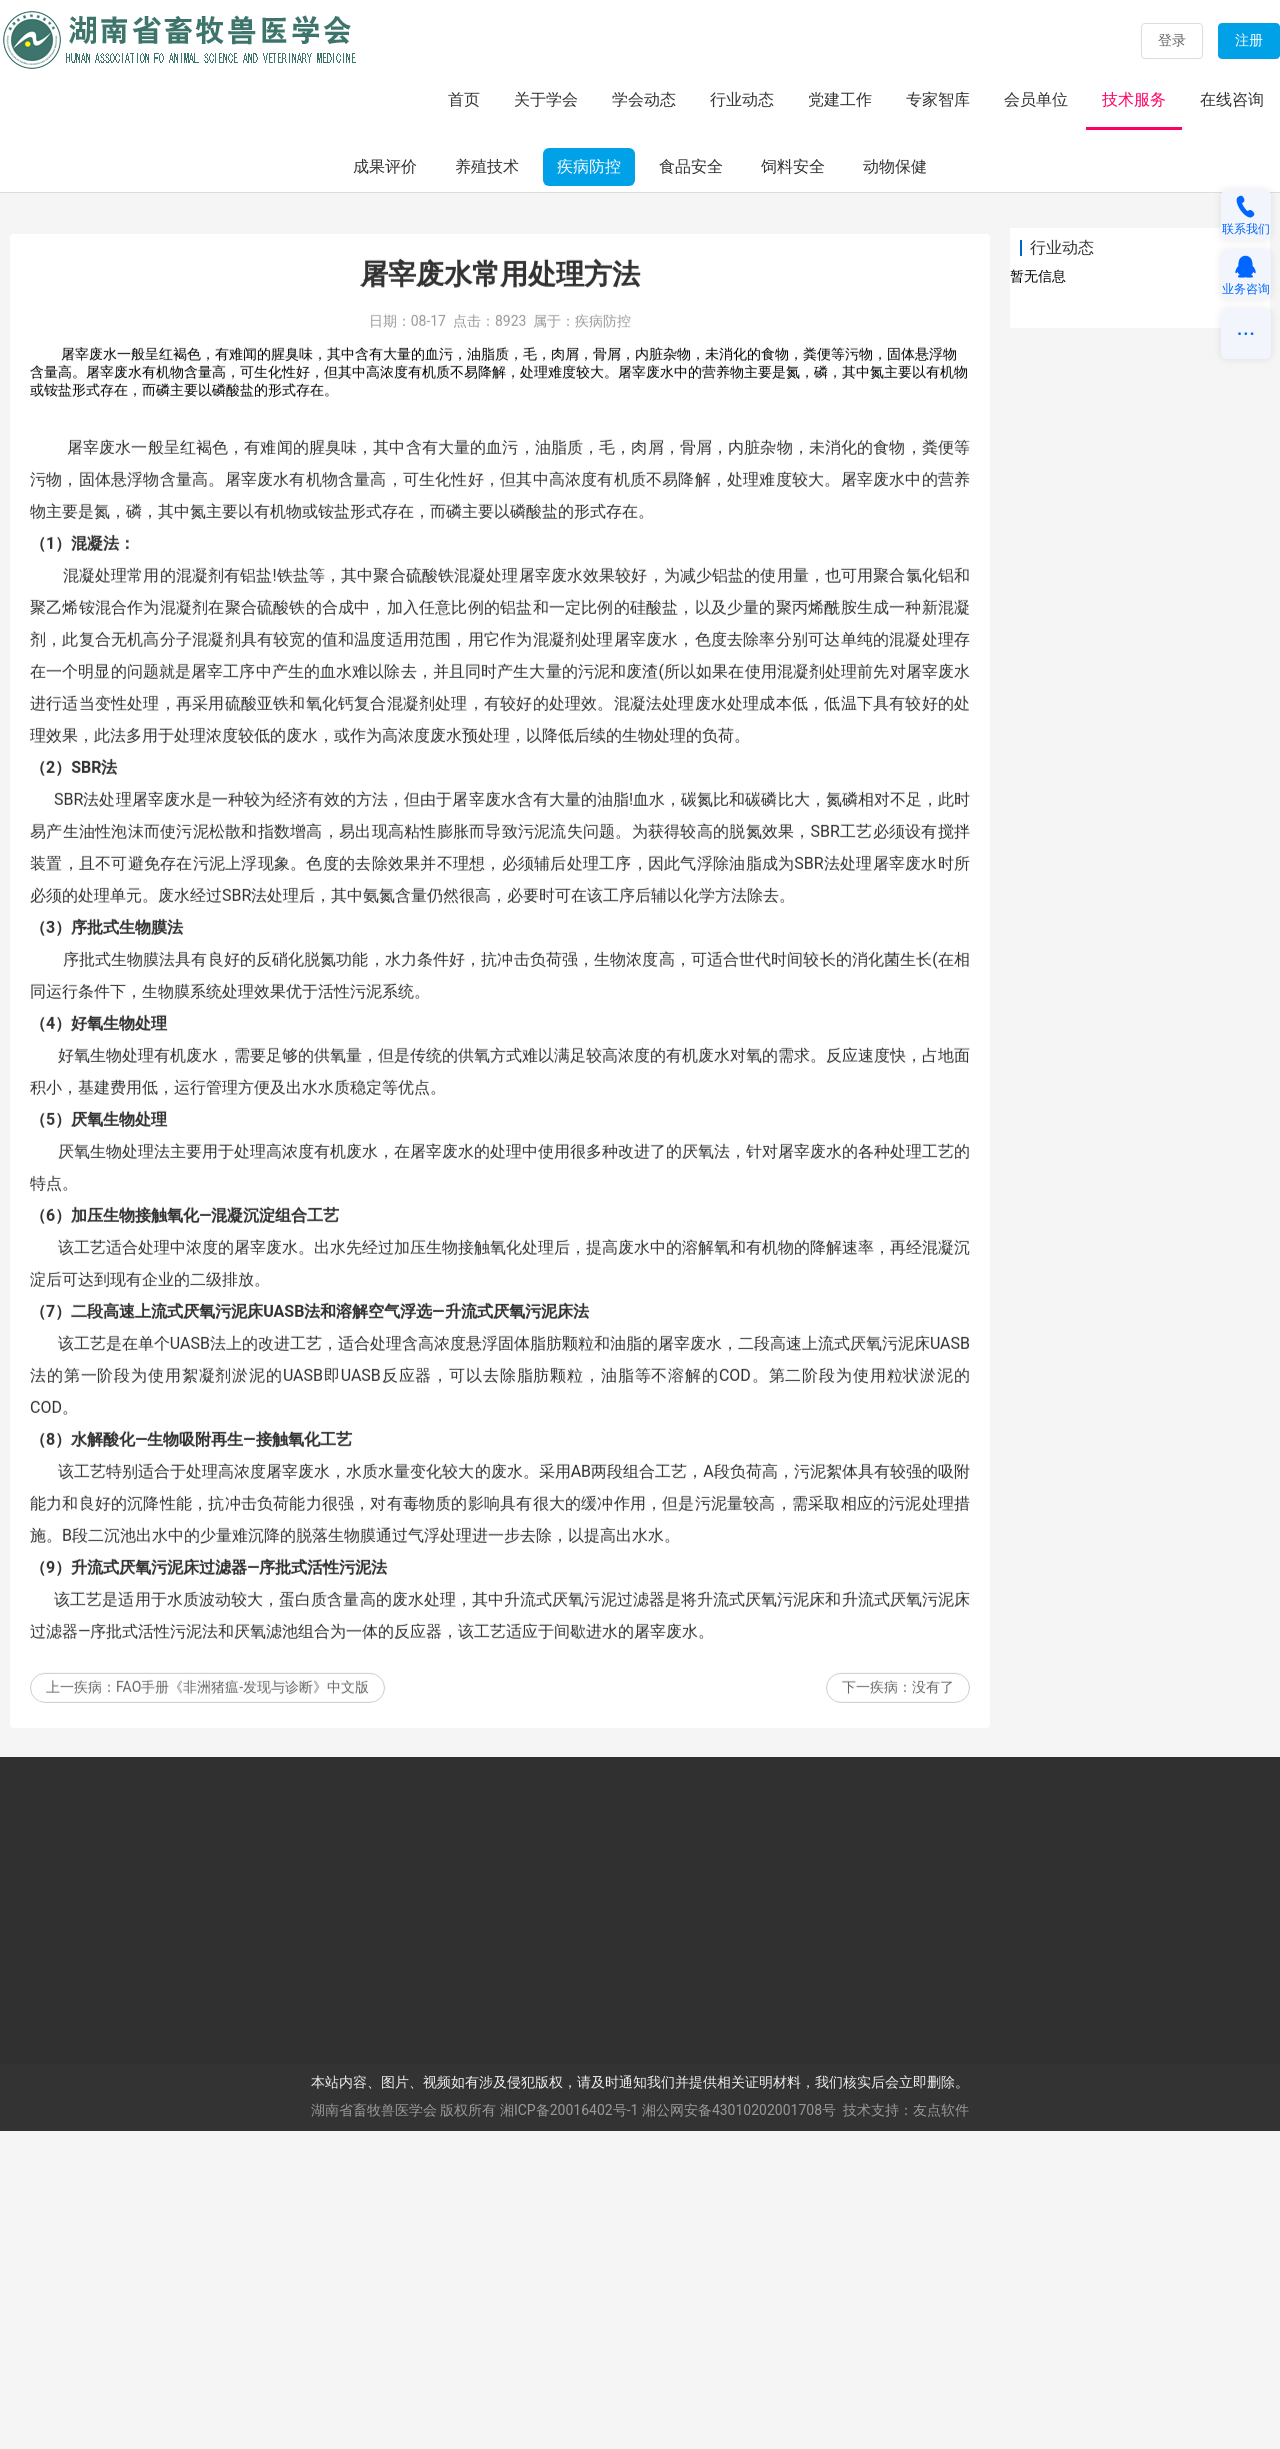 The height and width of the screenshot is (2449, 1280). What do you see at coordinates (546, 99) in the screenshot?
I see `关于学会` at bounding box center [546, 99].